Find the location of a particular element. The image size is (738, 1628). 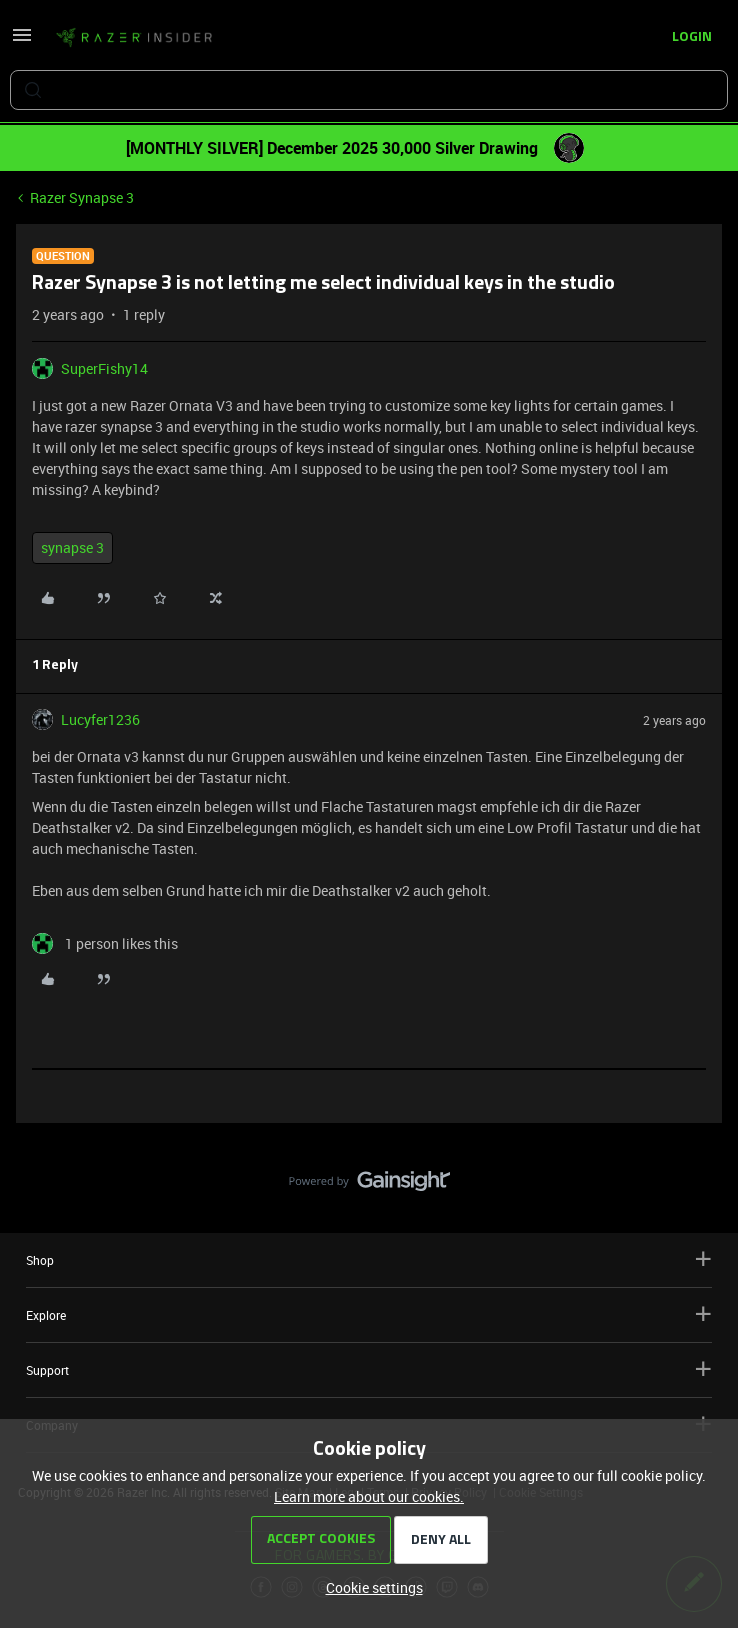

[1 like] is located at coordinates (105, 943).